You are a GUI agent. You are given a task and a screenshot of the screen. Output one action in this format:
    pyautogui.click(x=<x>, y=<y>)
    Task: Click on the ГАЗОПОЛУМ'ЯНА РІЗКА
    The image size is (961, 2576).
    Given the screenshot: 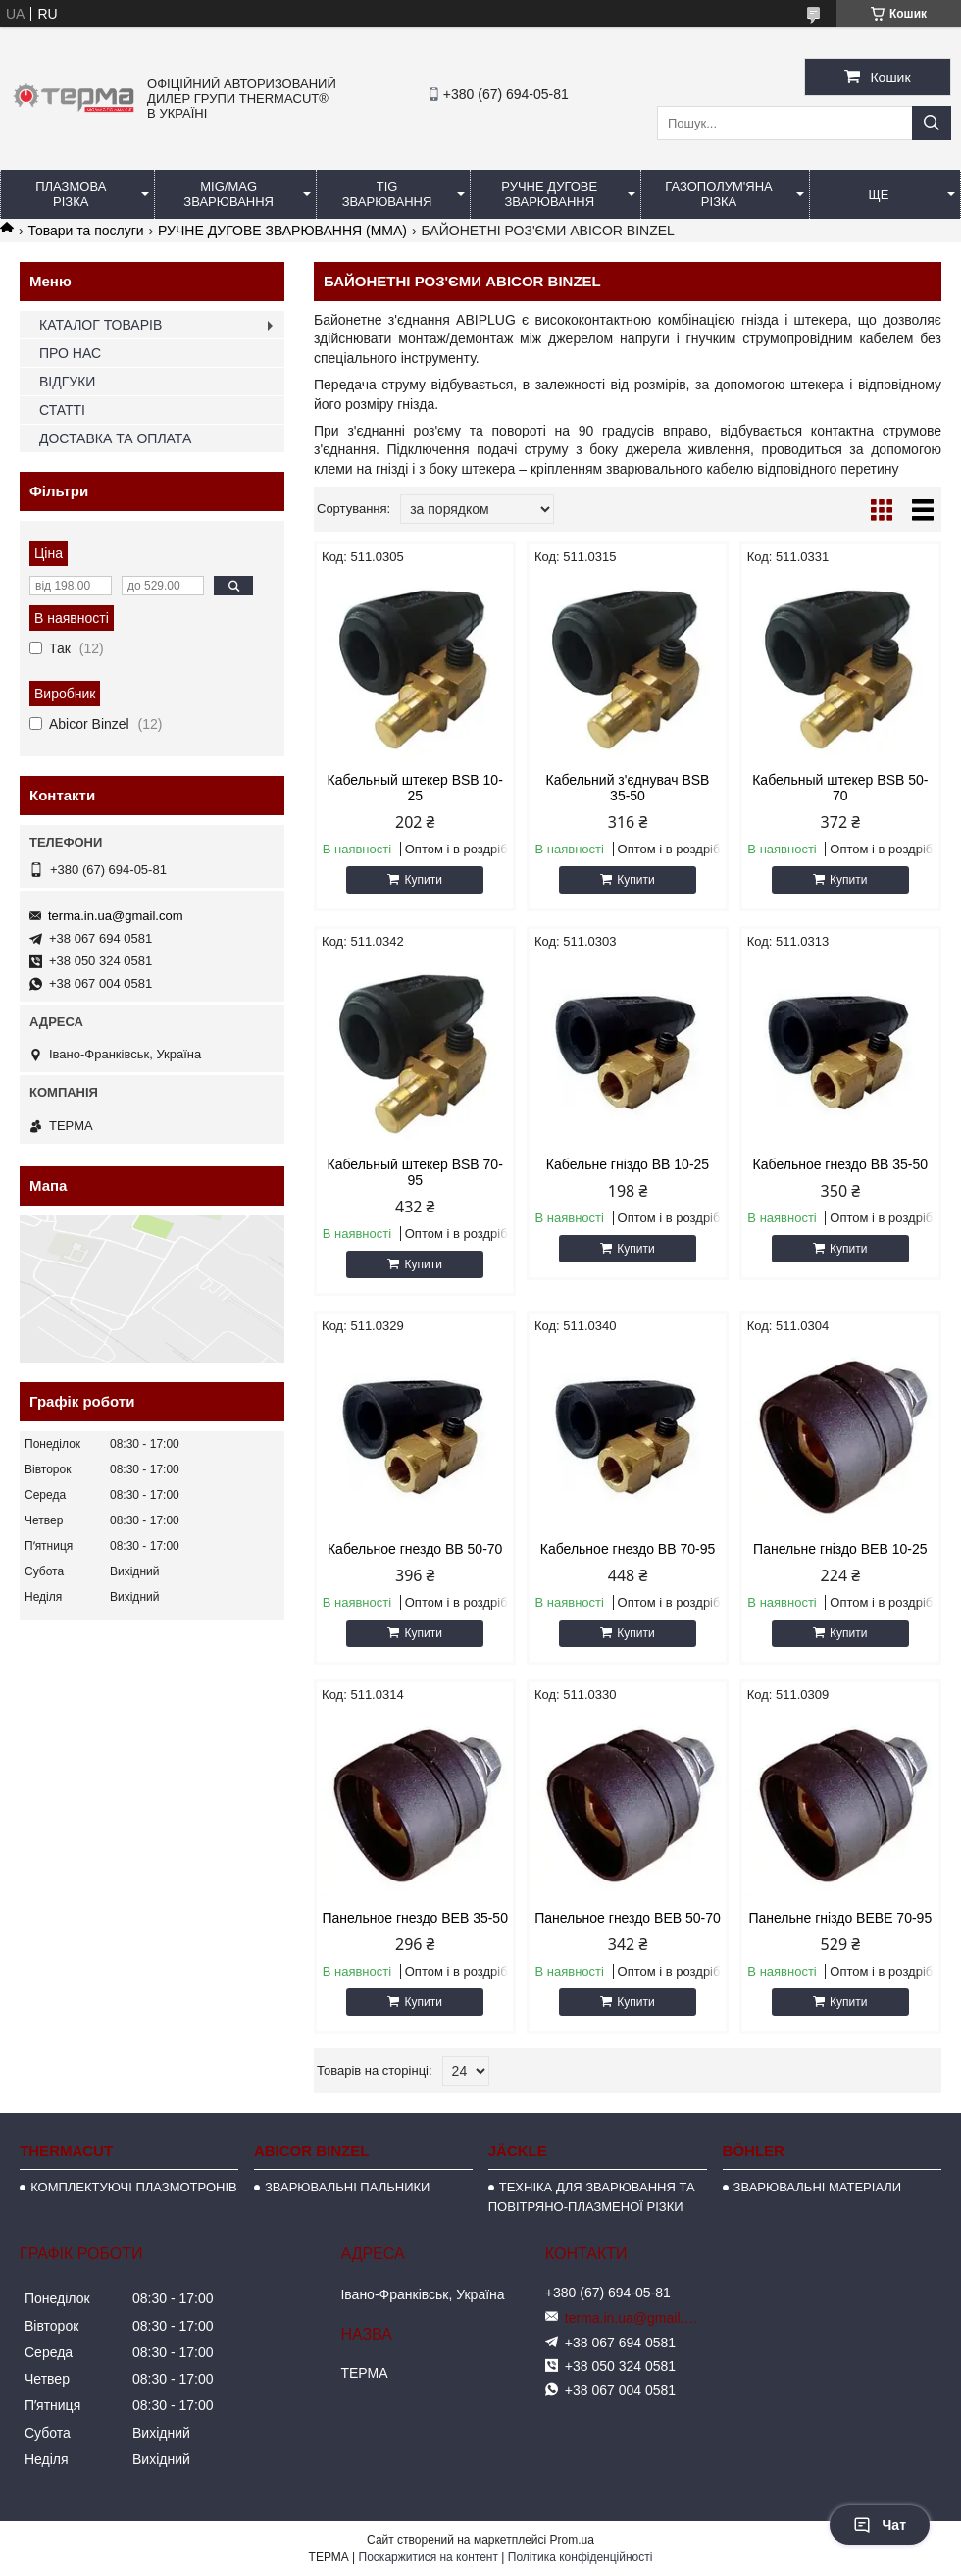 What is the action you would take?
    pyautogui.click(x=718, y=194)
    